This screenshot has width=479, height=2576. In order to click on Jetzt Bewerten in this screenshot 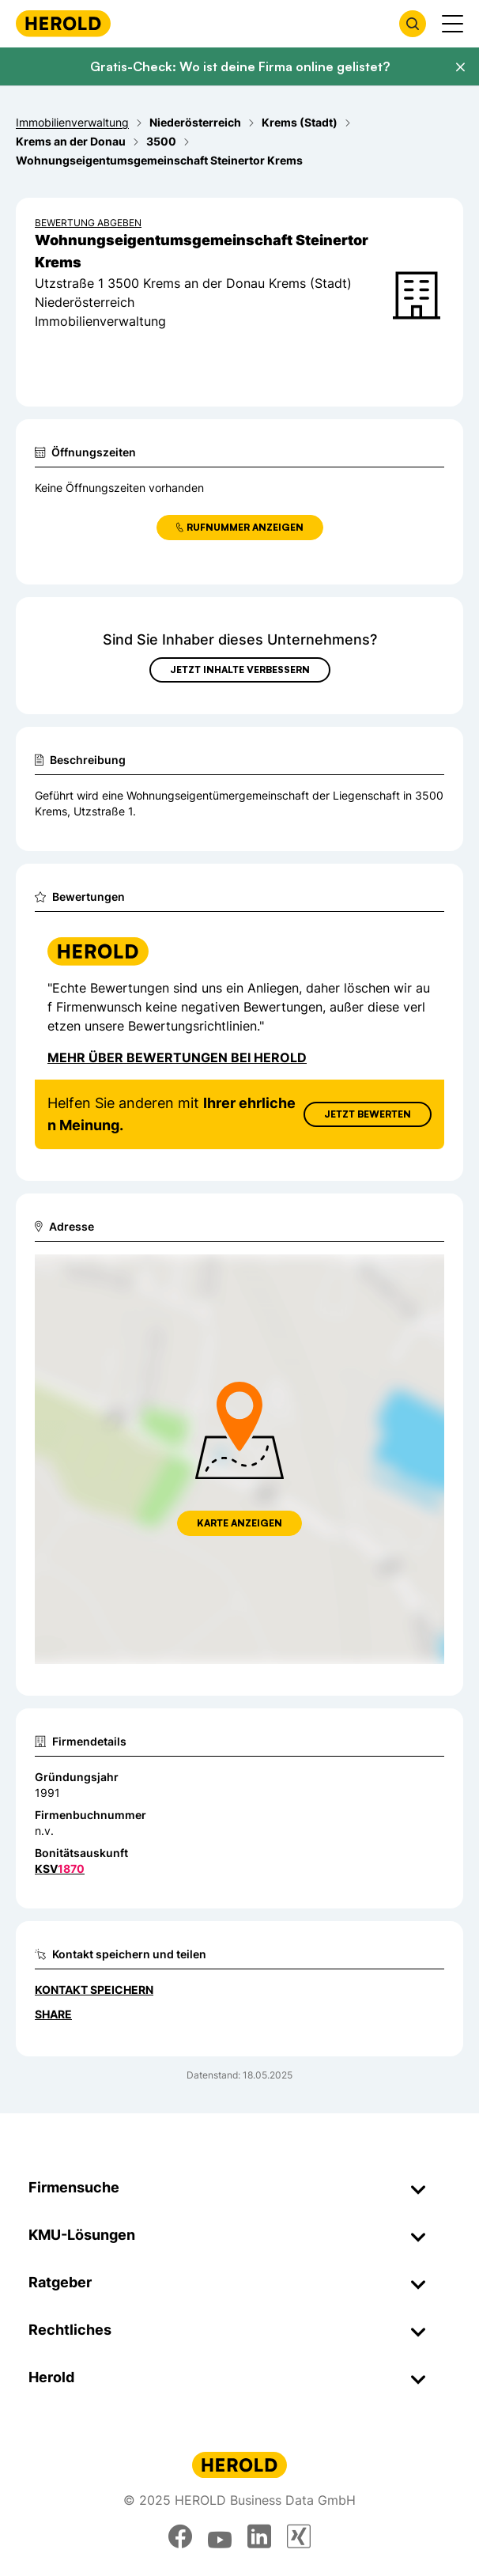, I will do `click(367, 1114)`.